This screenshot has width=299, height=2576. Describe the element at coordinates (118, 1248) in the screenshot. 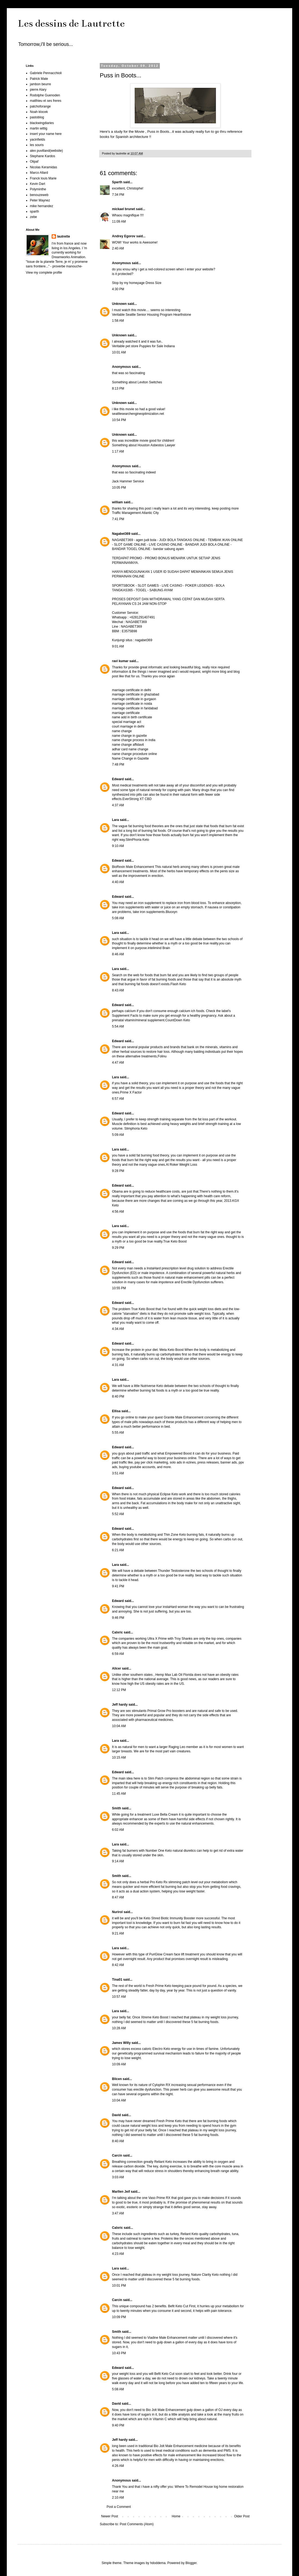

I see `9:29 PM` at that location.